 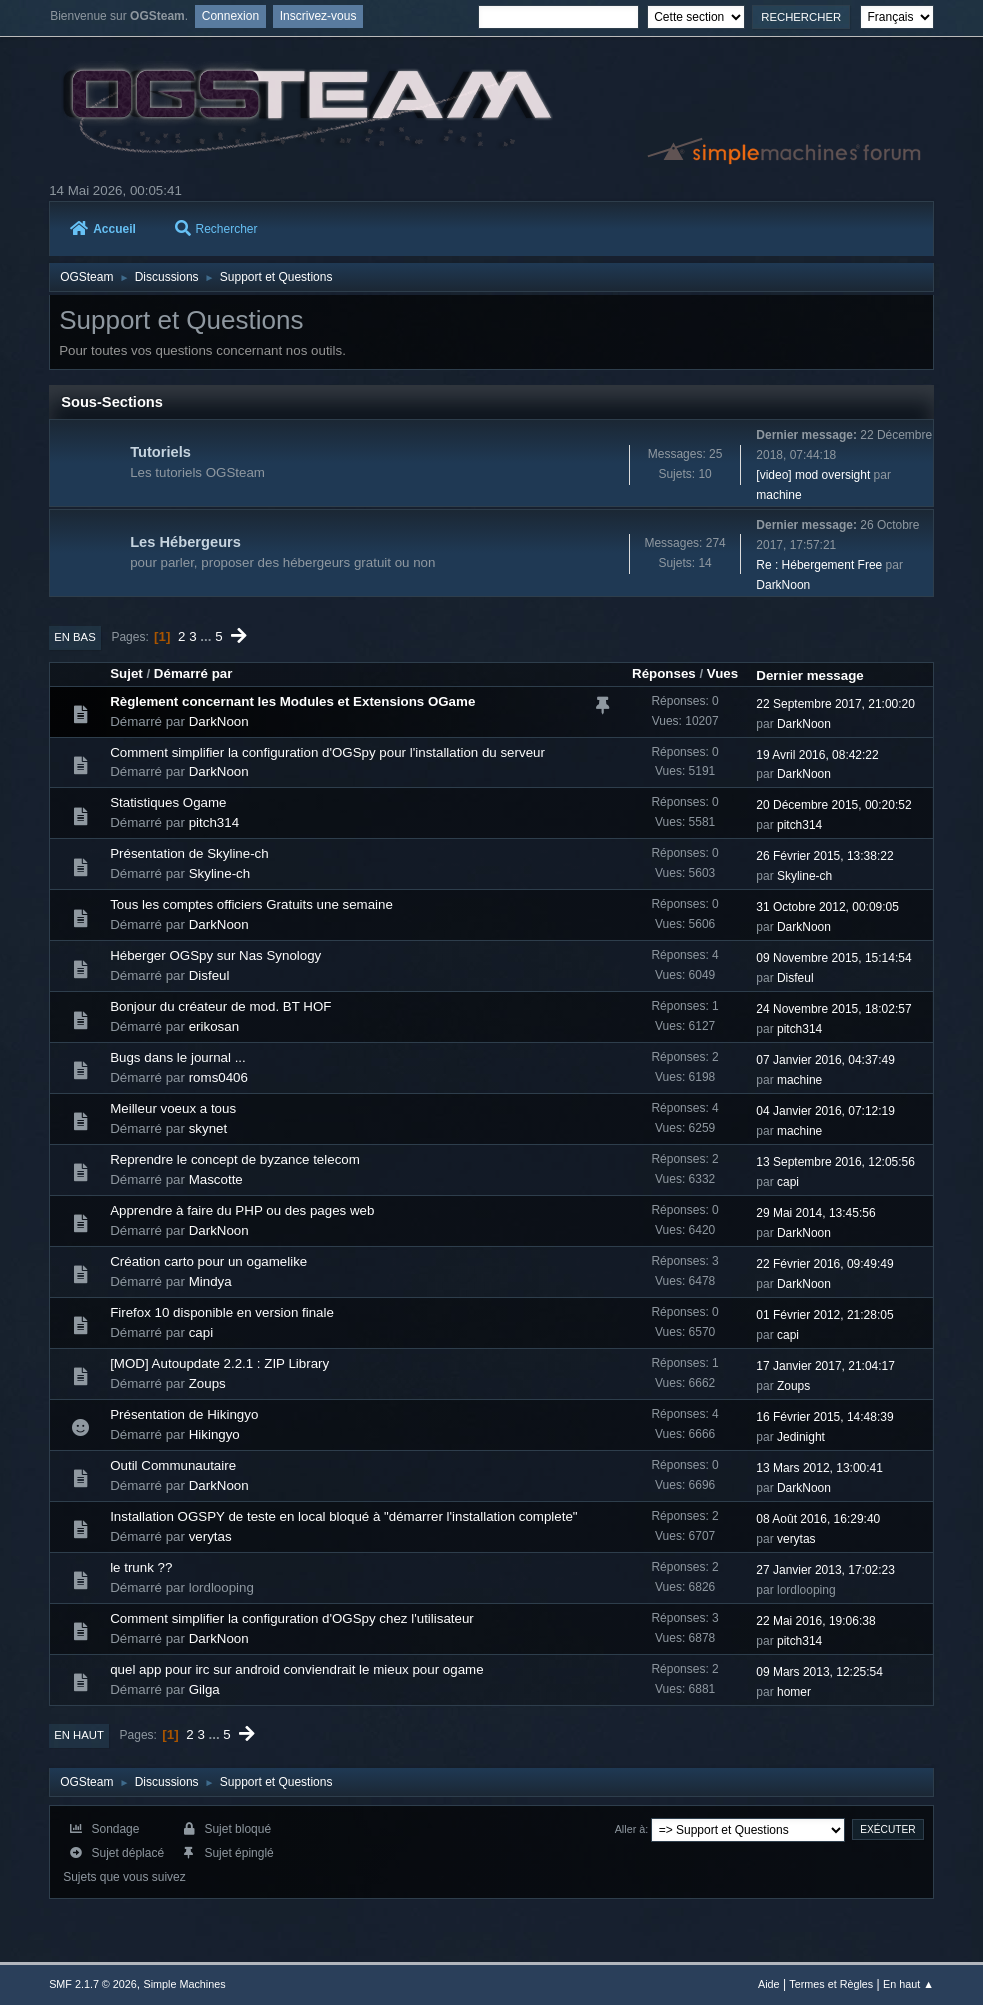 I want to click on En haut, so click(x=79, y=1735).